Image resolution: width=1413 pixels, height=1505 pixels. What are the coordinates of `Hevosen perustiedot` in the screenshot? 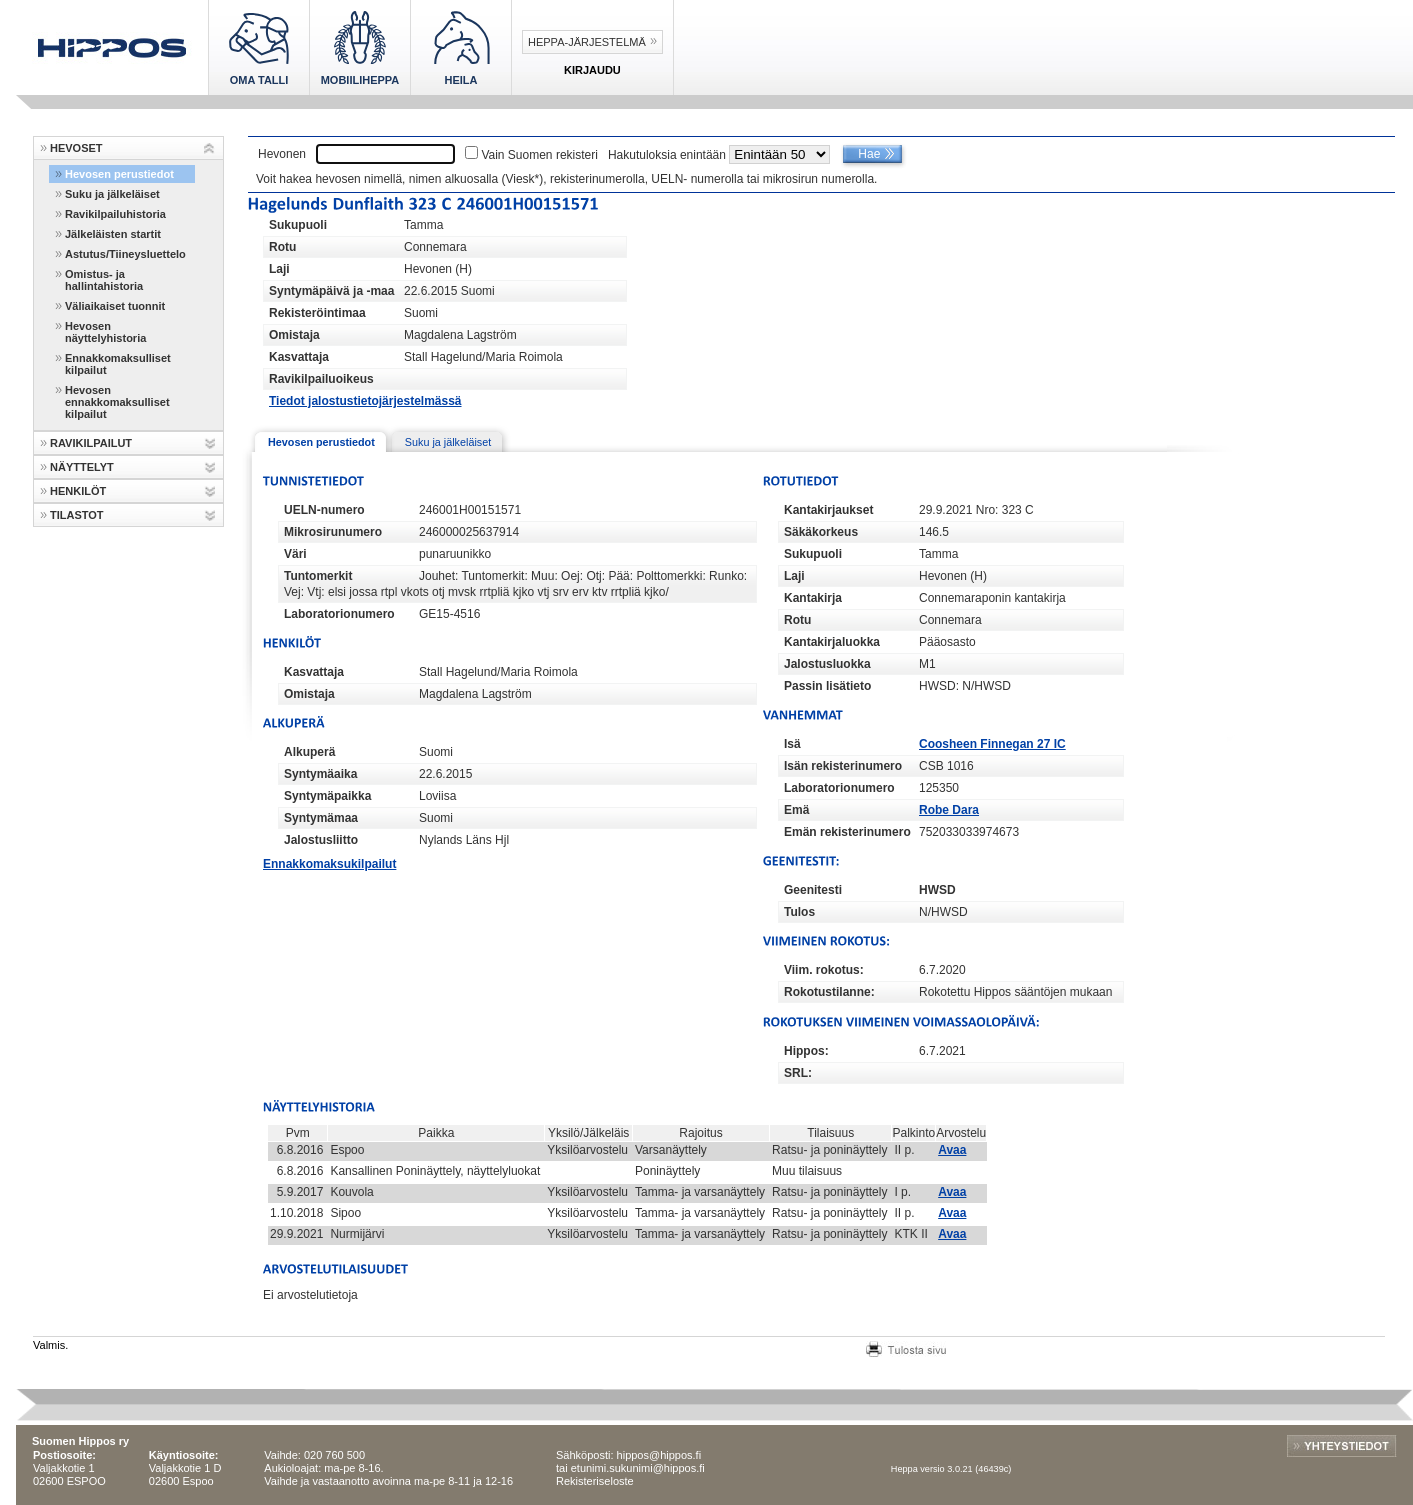 It's located at (119, 174).